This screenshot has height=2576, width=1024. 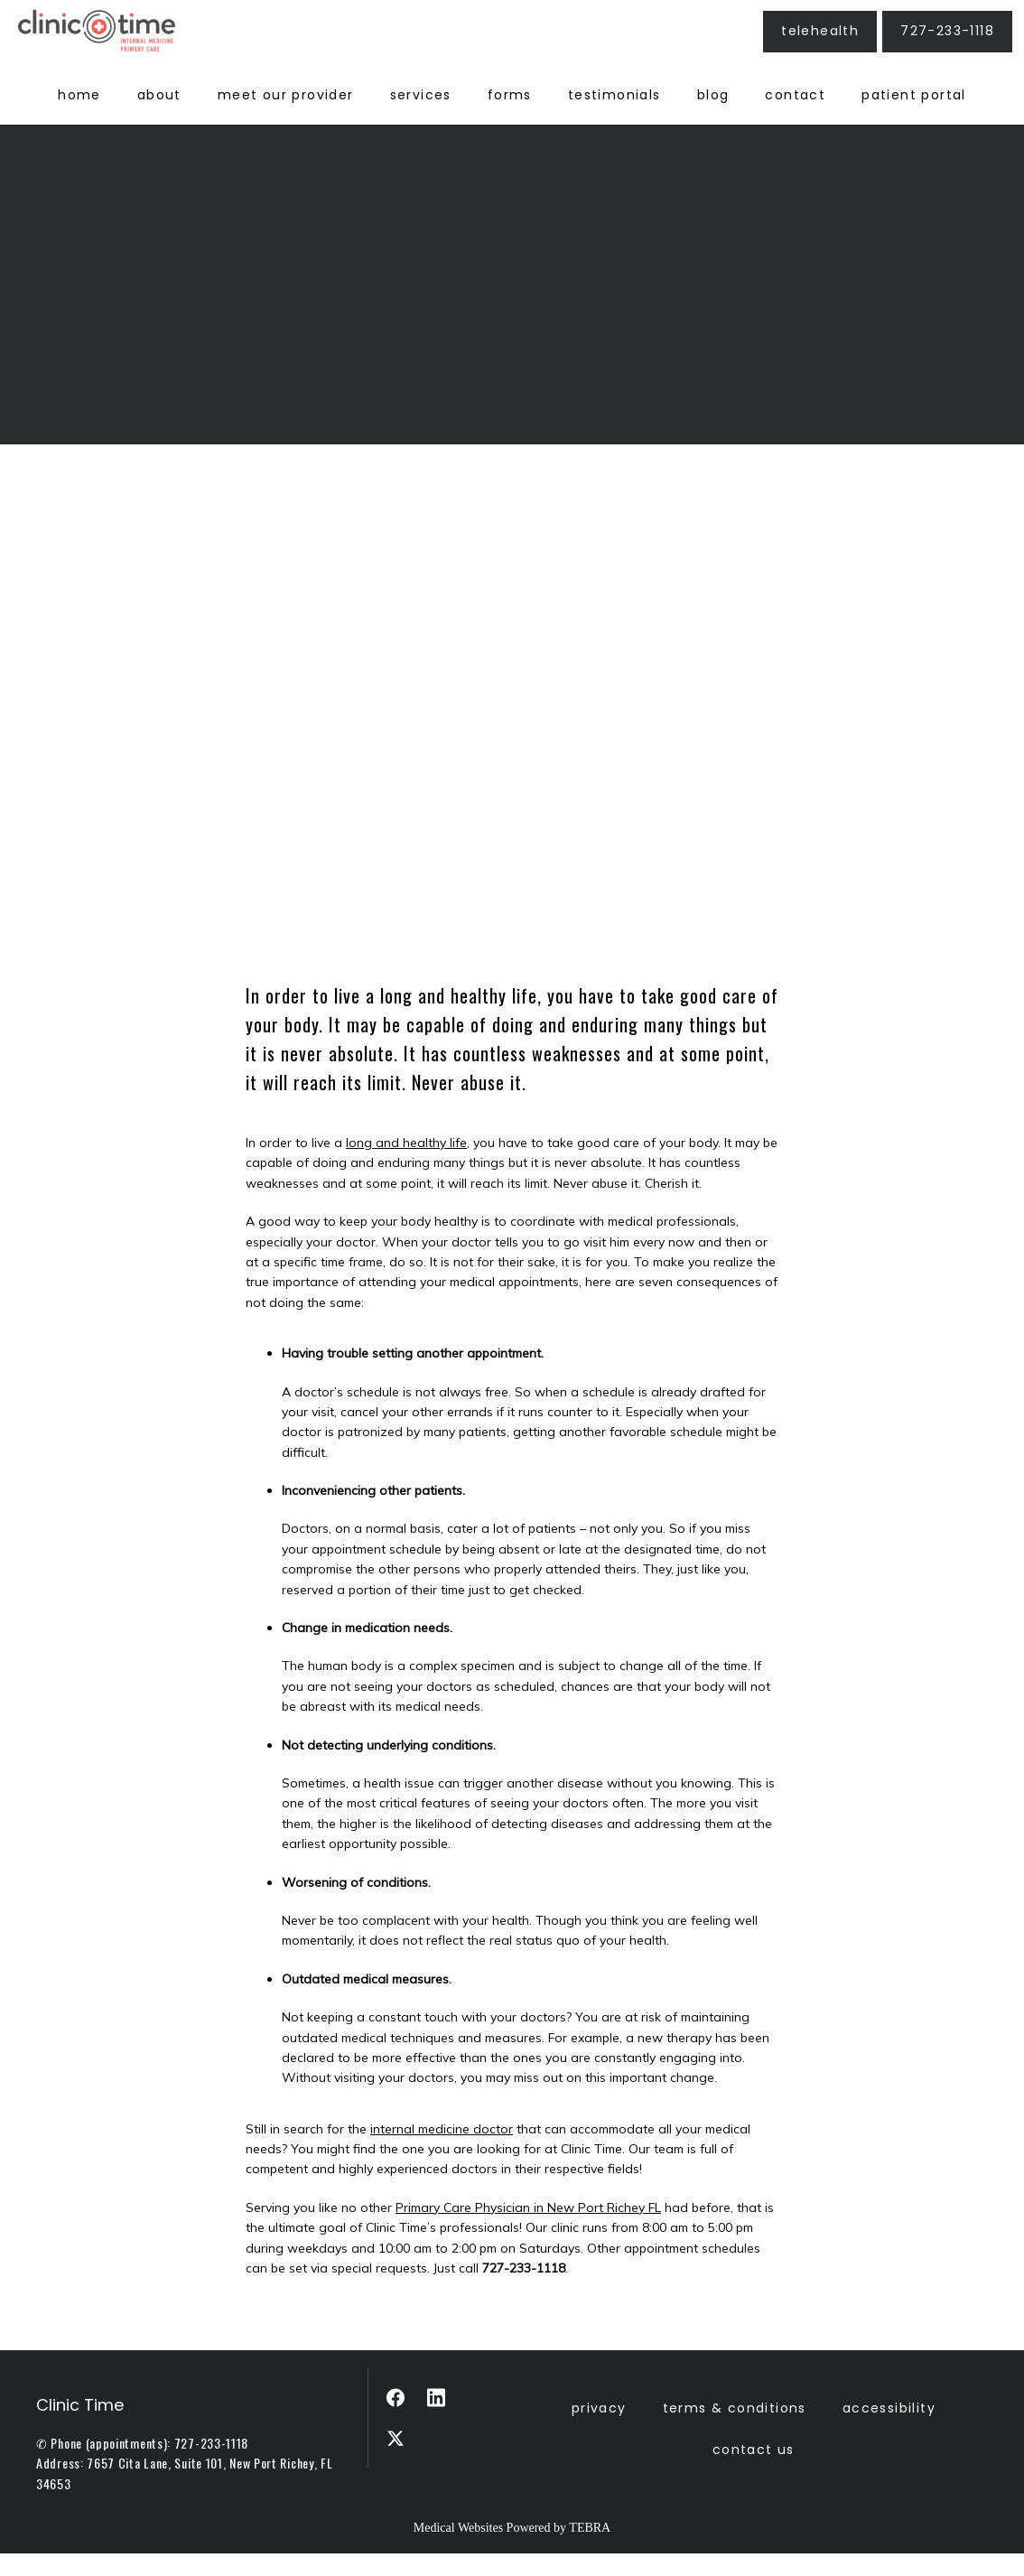 What do you see at coordinates (286, 117) in the screenshot?
I see `Meet Our Provider` at bounding box center [286, 117].